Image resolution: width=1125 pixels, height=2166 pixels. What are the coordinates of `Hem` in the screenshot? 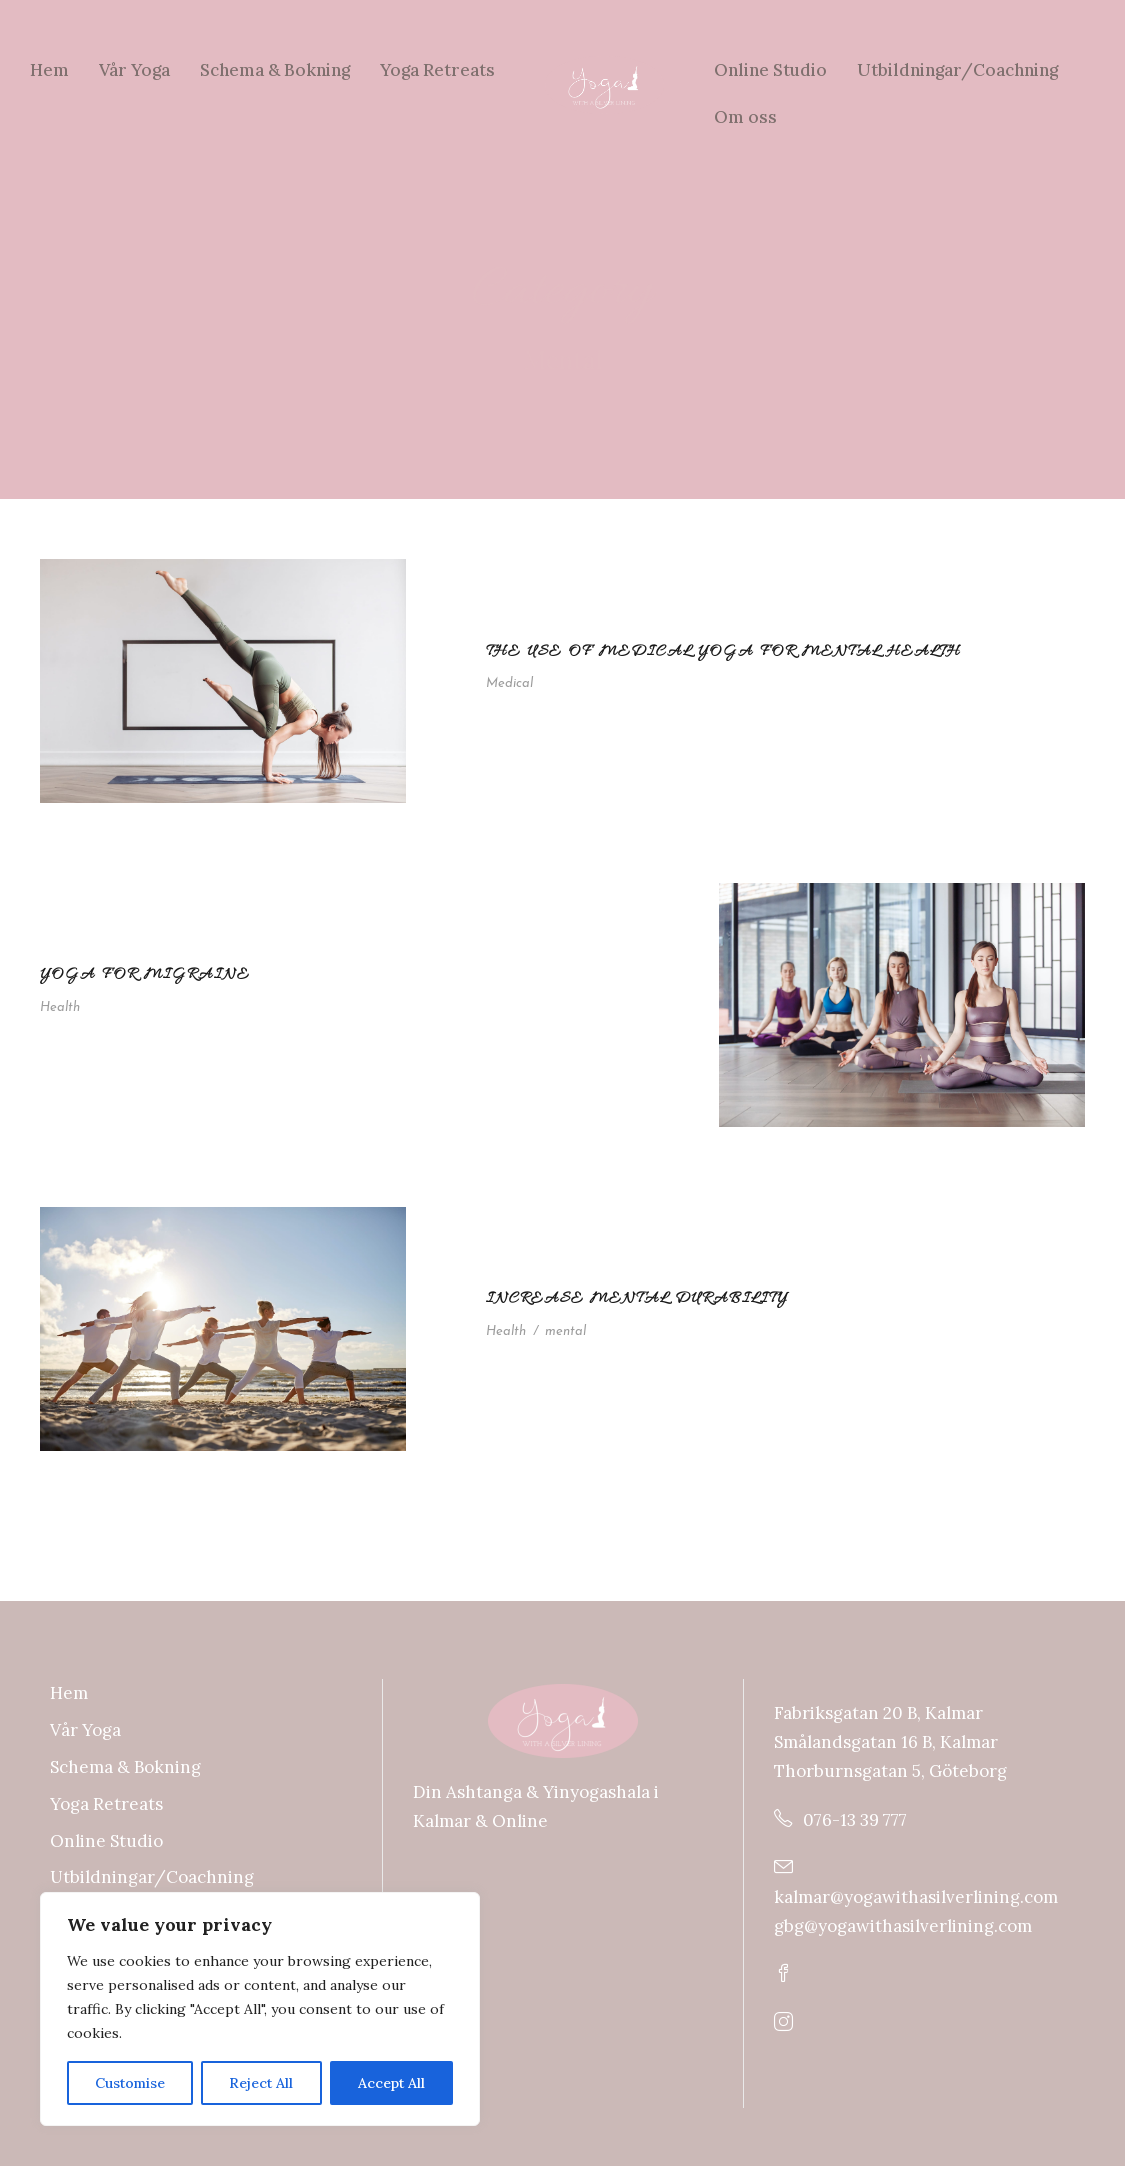 It's located at (49, 70).